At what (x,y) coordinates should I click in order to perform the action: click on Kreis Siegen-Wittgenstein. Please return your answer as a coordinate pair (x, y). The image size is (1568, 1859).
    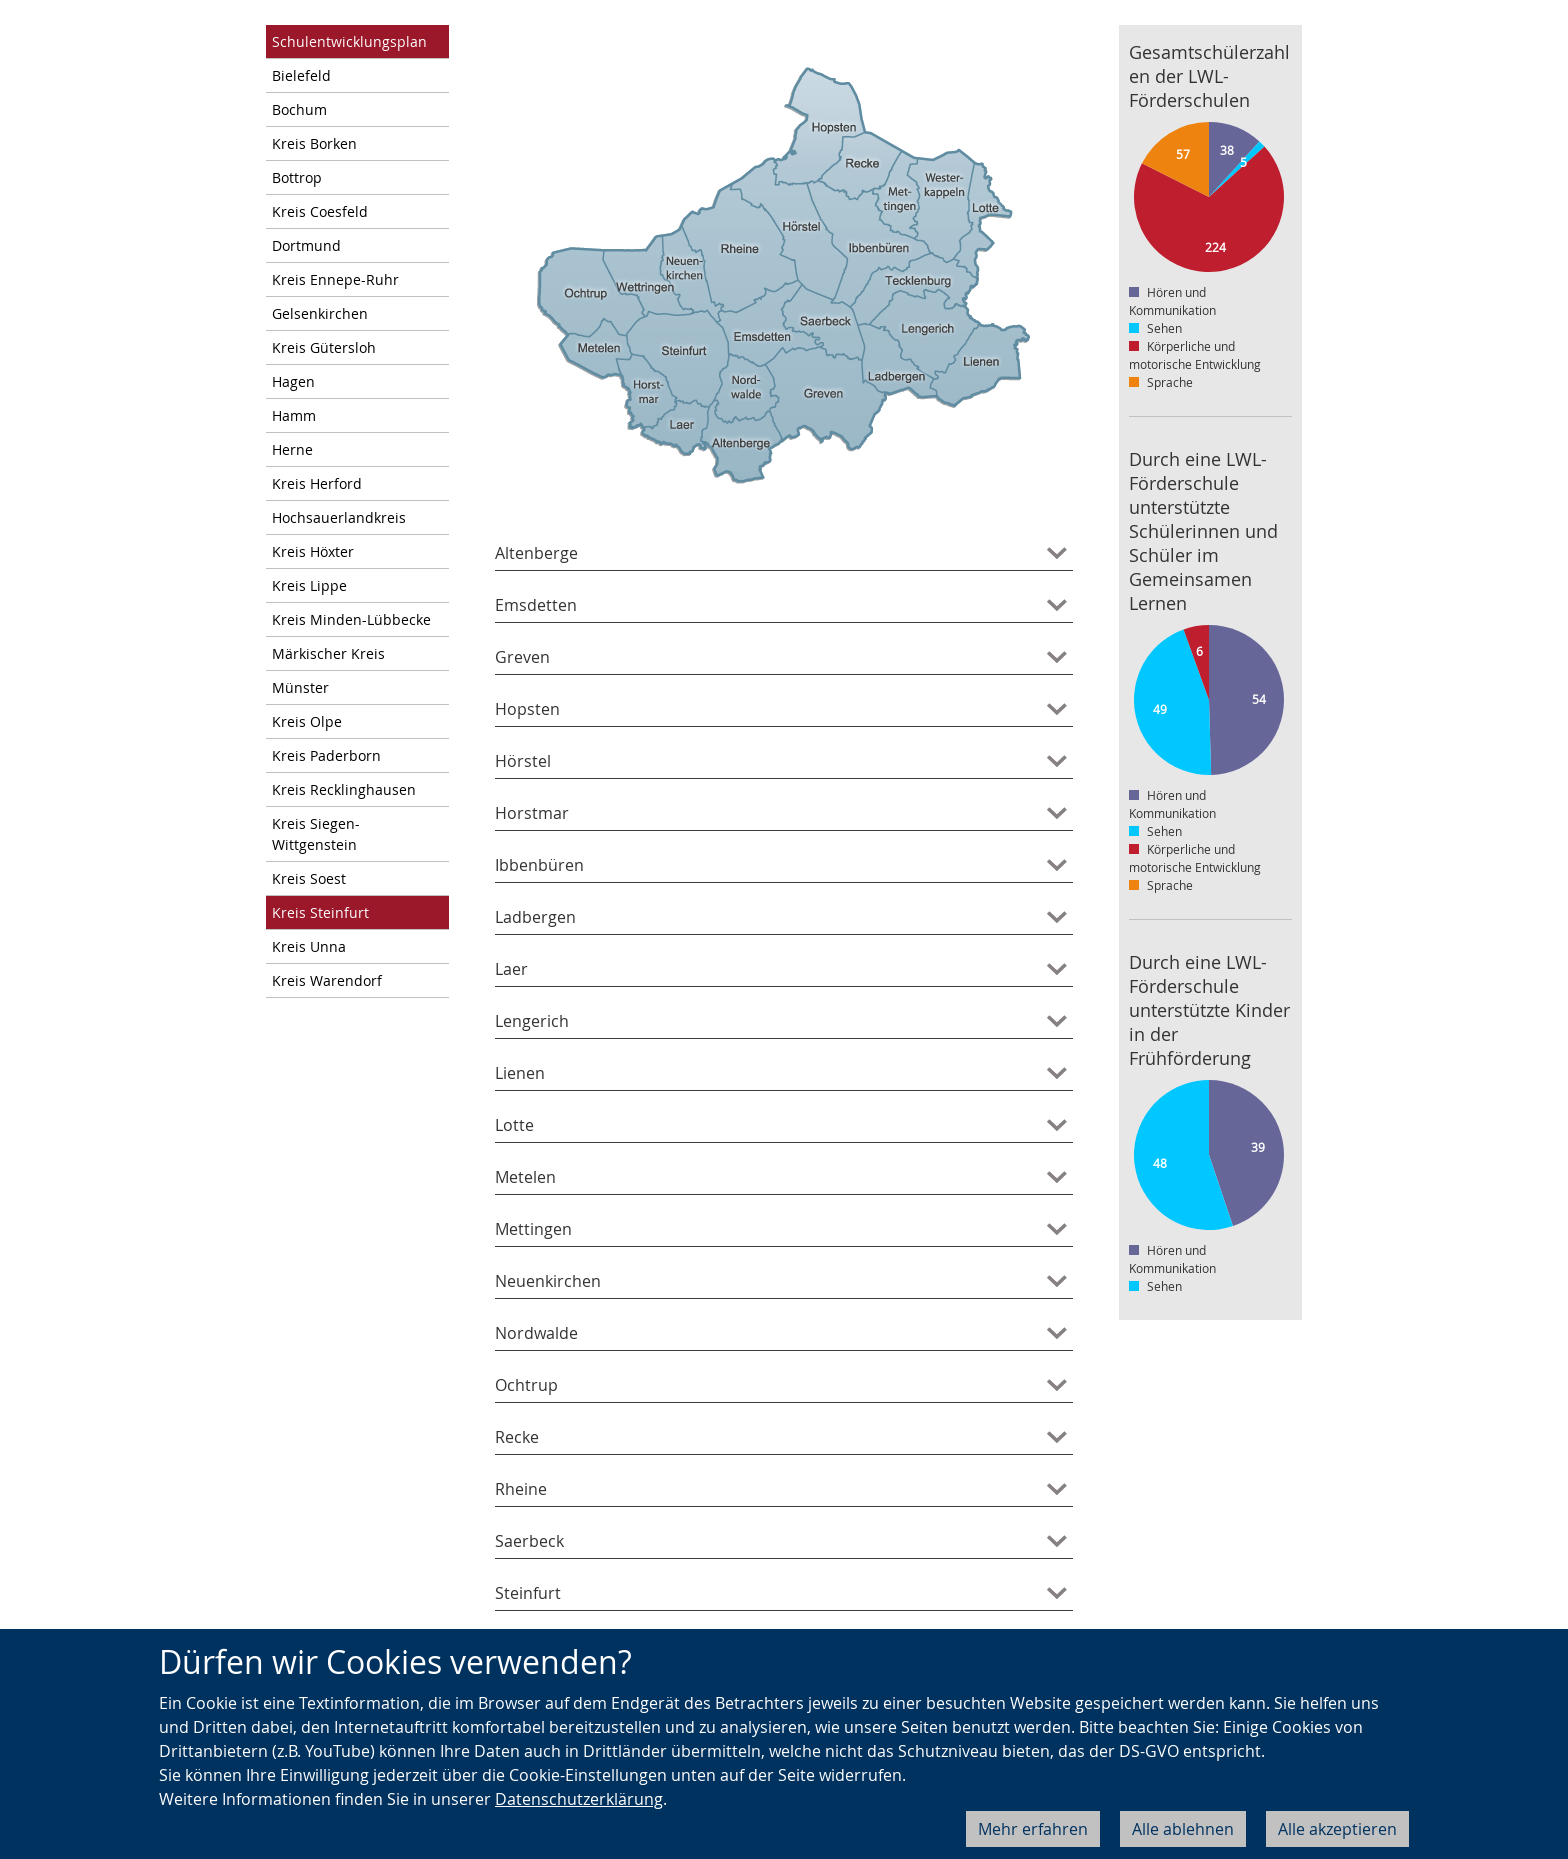
    Looking at the image, I should click on (316, 834).